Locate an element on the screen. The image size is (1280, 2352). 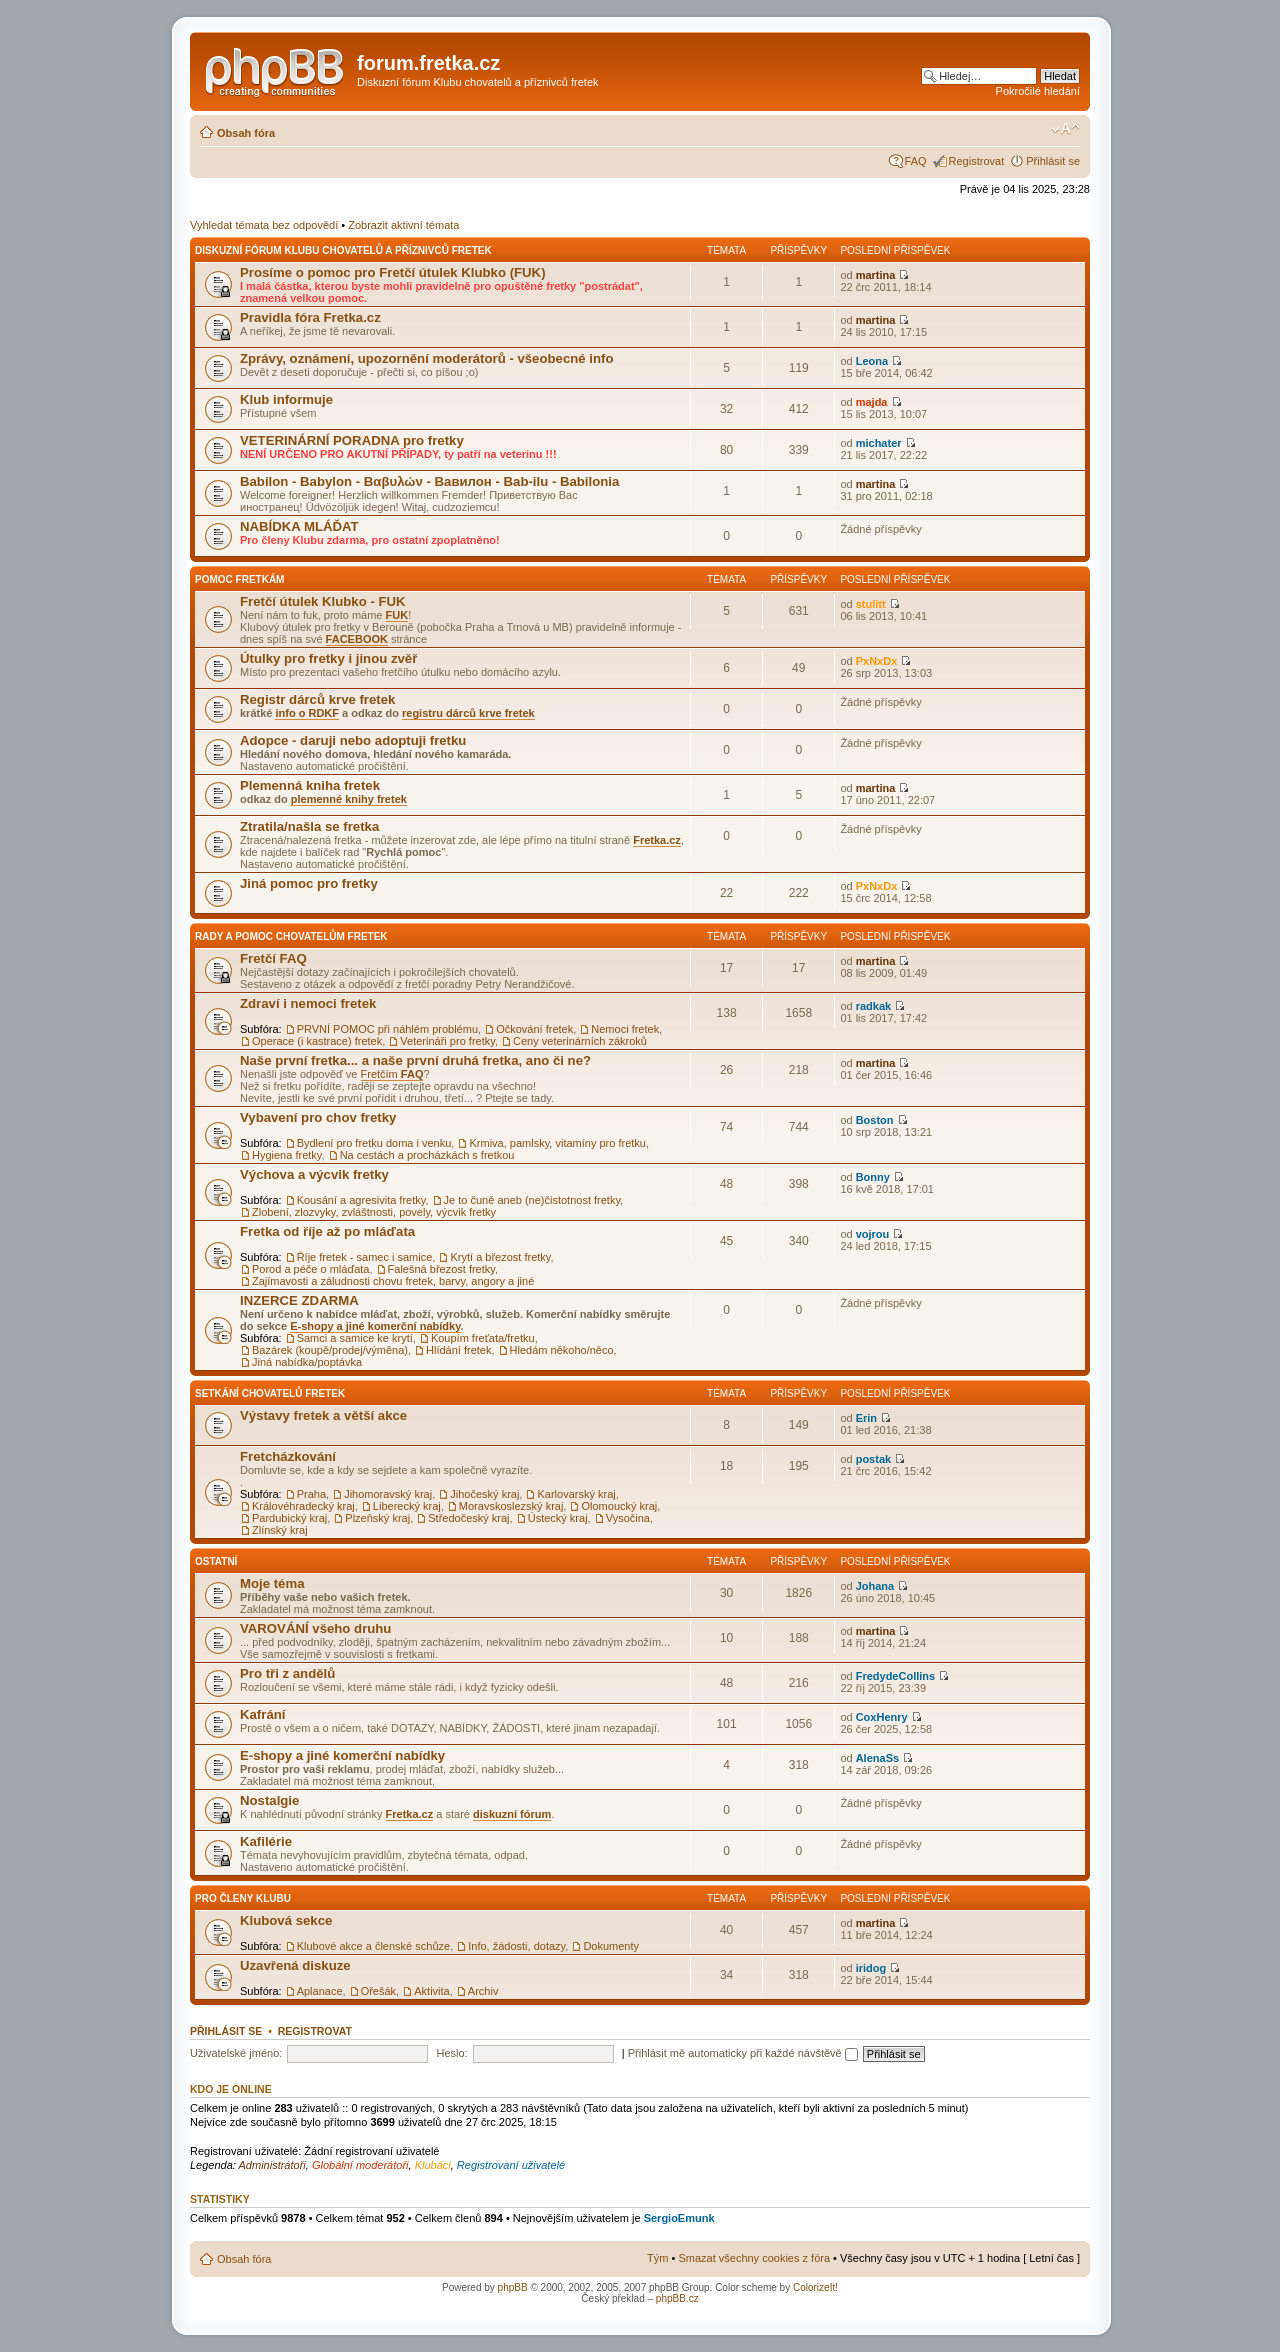
Archiv is located at coordinates (483, 1991).